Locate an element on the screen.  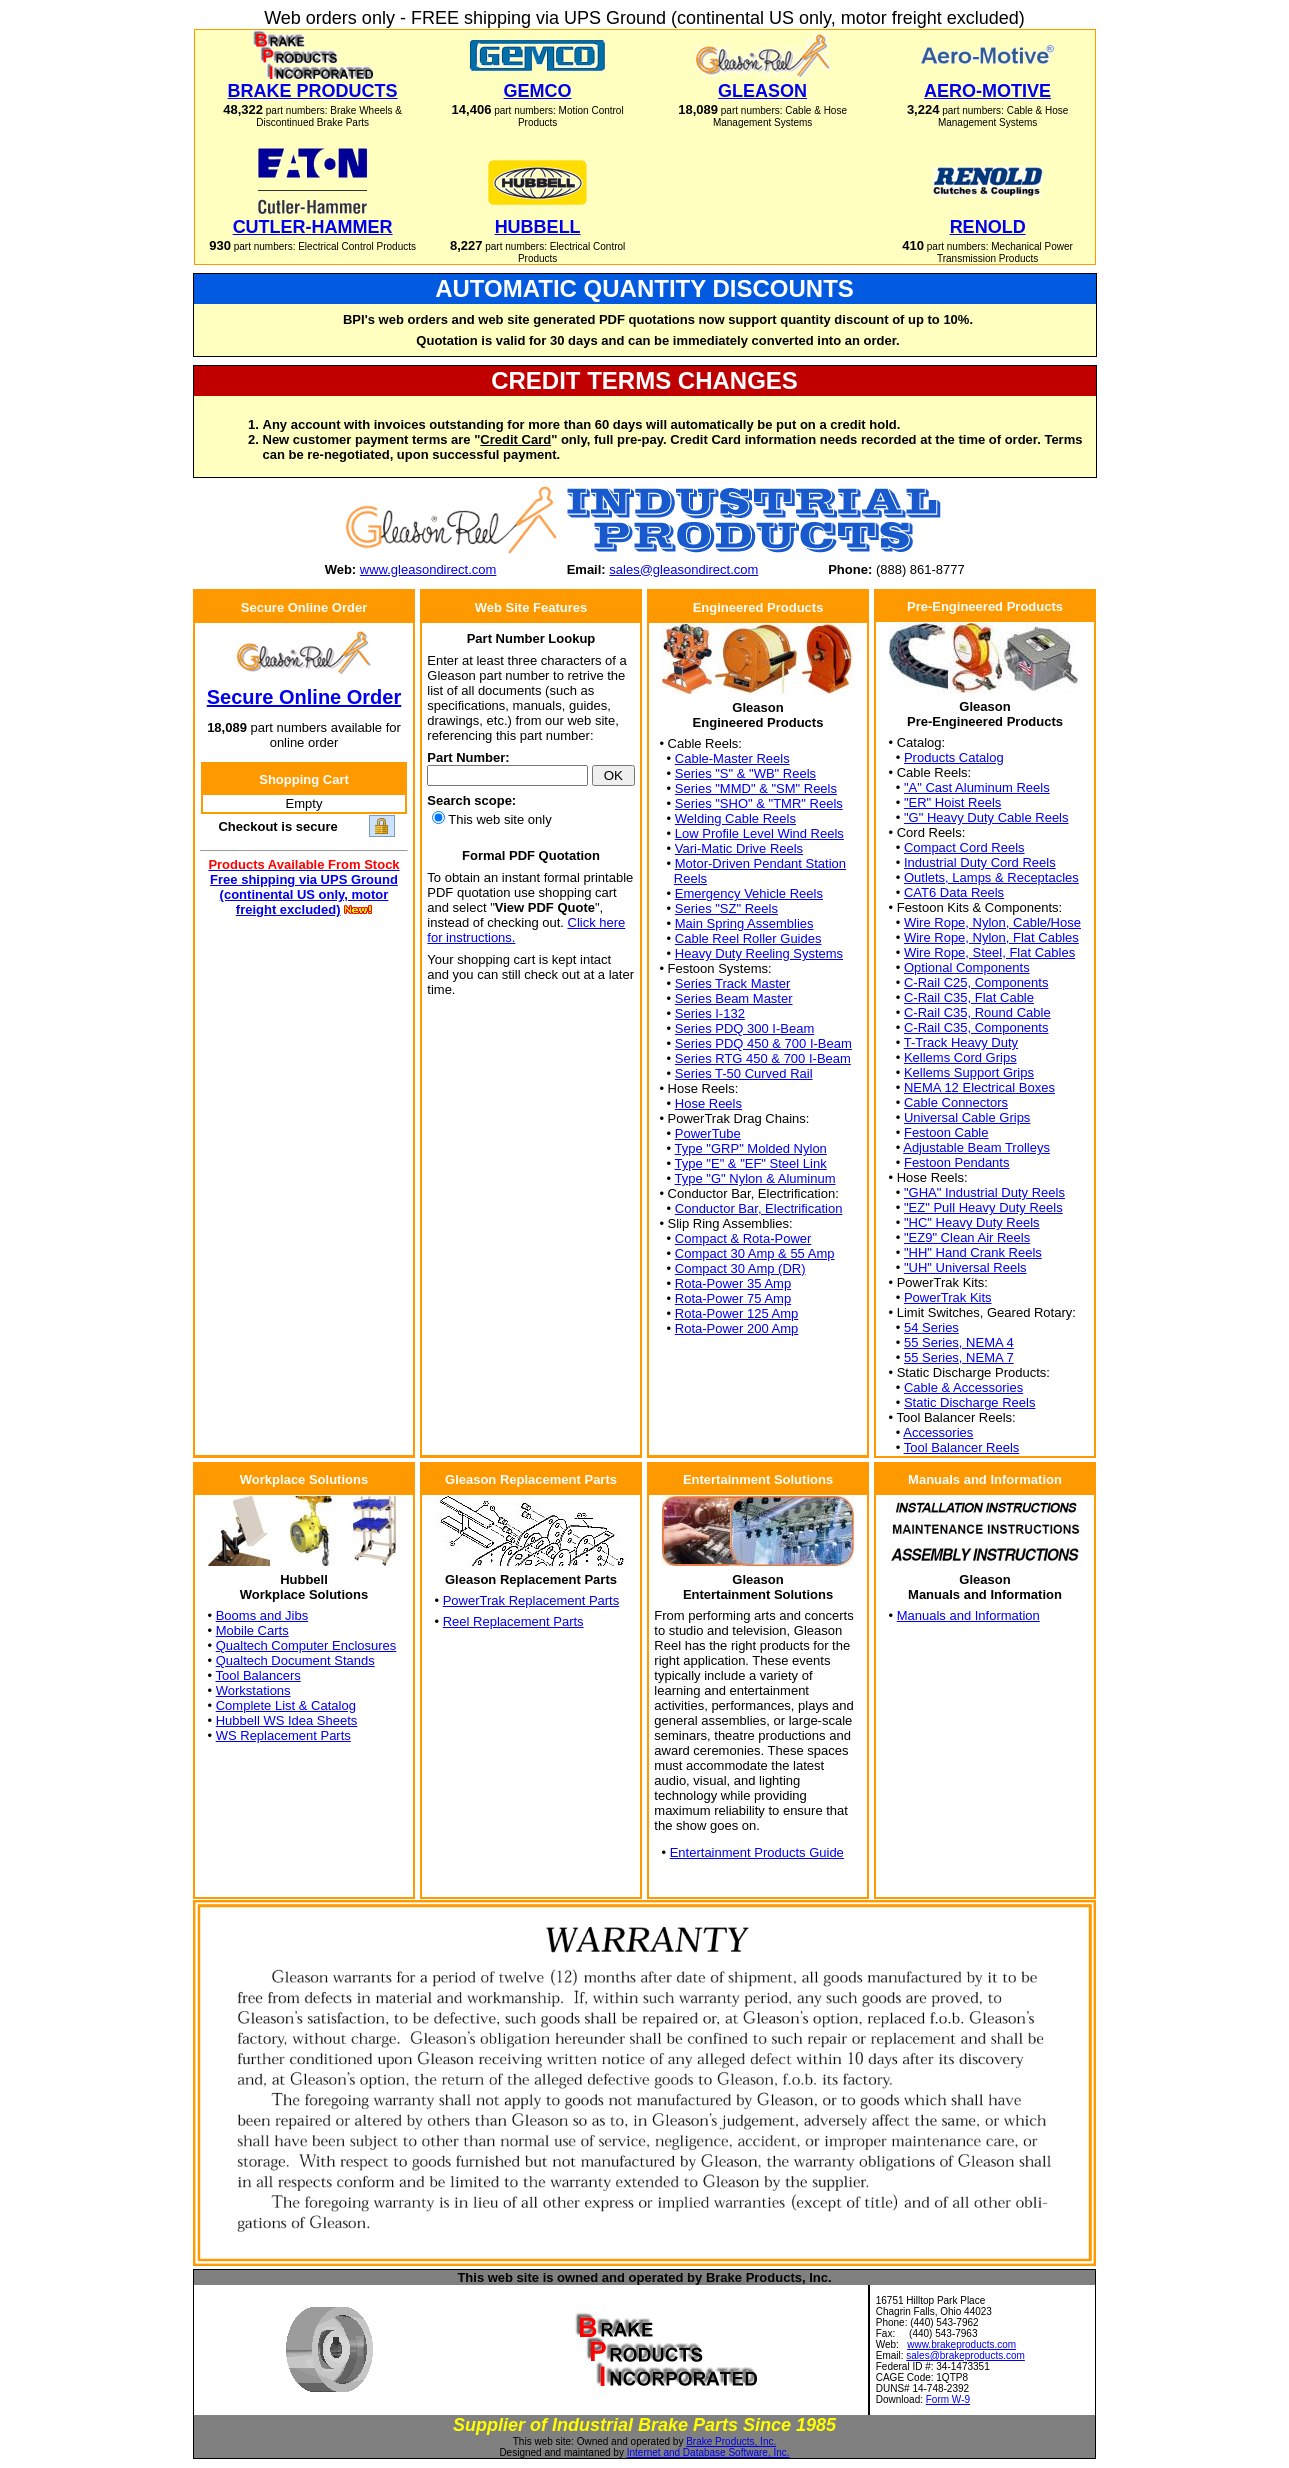
Kellems Cord Grips is located at coordinates (960, 1057).